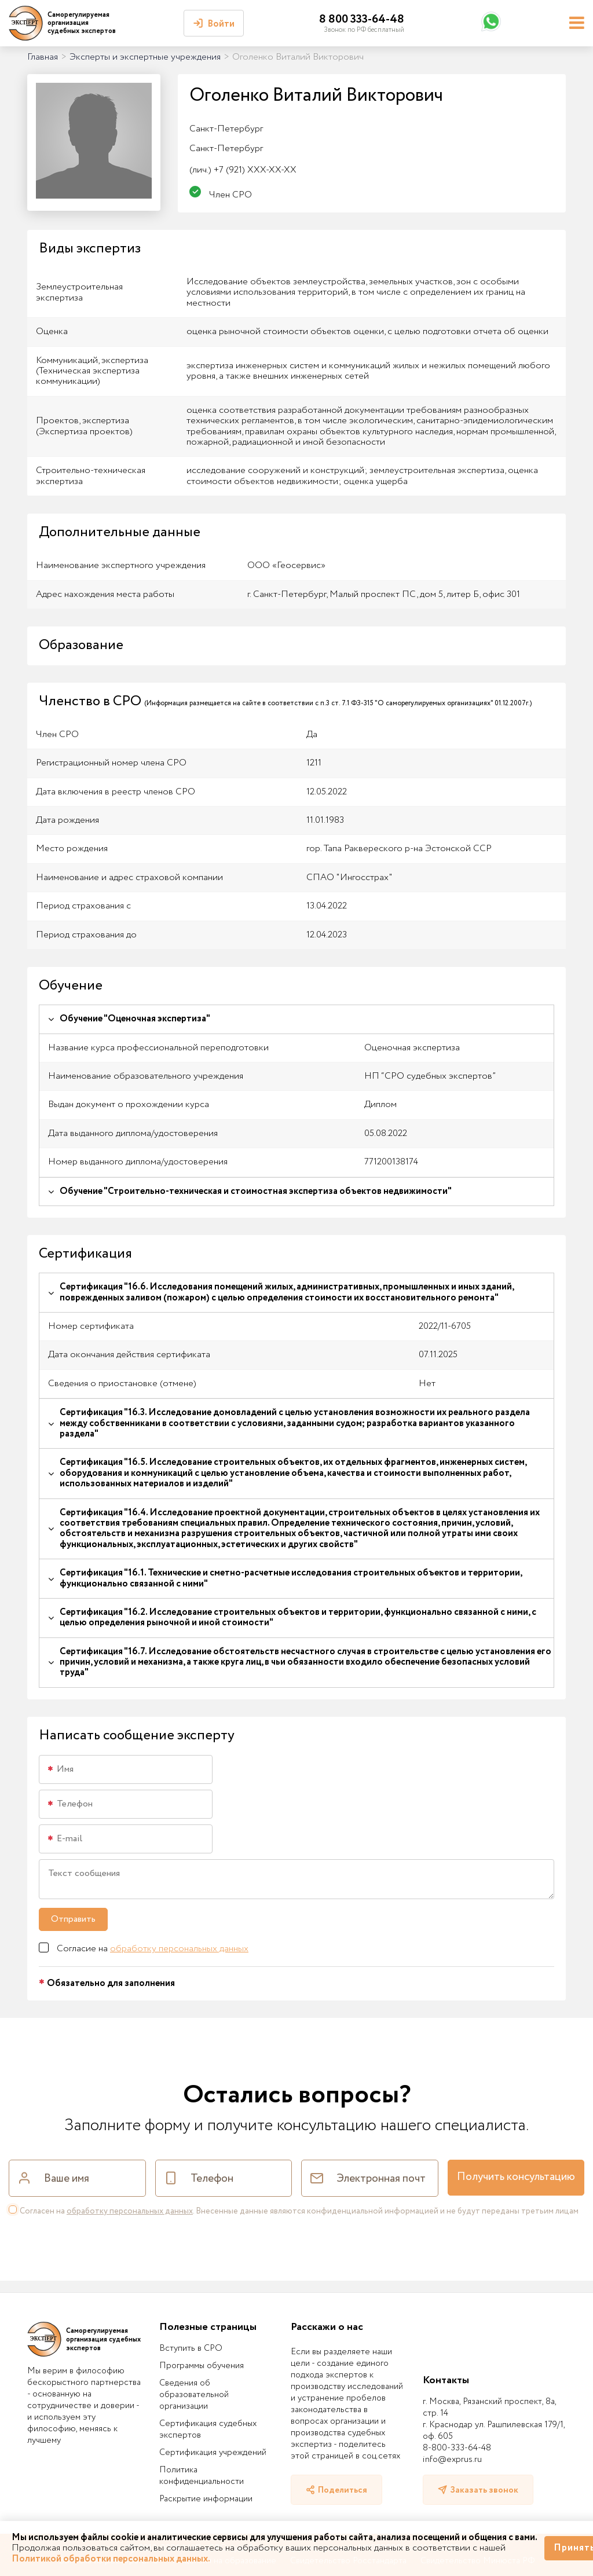 The height and width of the screenshot is (2576, 593). I want to click on +7 (921) XXX-XX-XX, so click(242, 170).